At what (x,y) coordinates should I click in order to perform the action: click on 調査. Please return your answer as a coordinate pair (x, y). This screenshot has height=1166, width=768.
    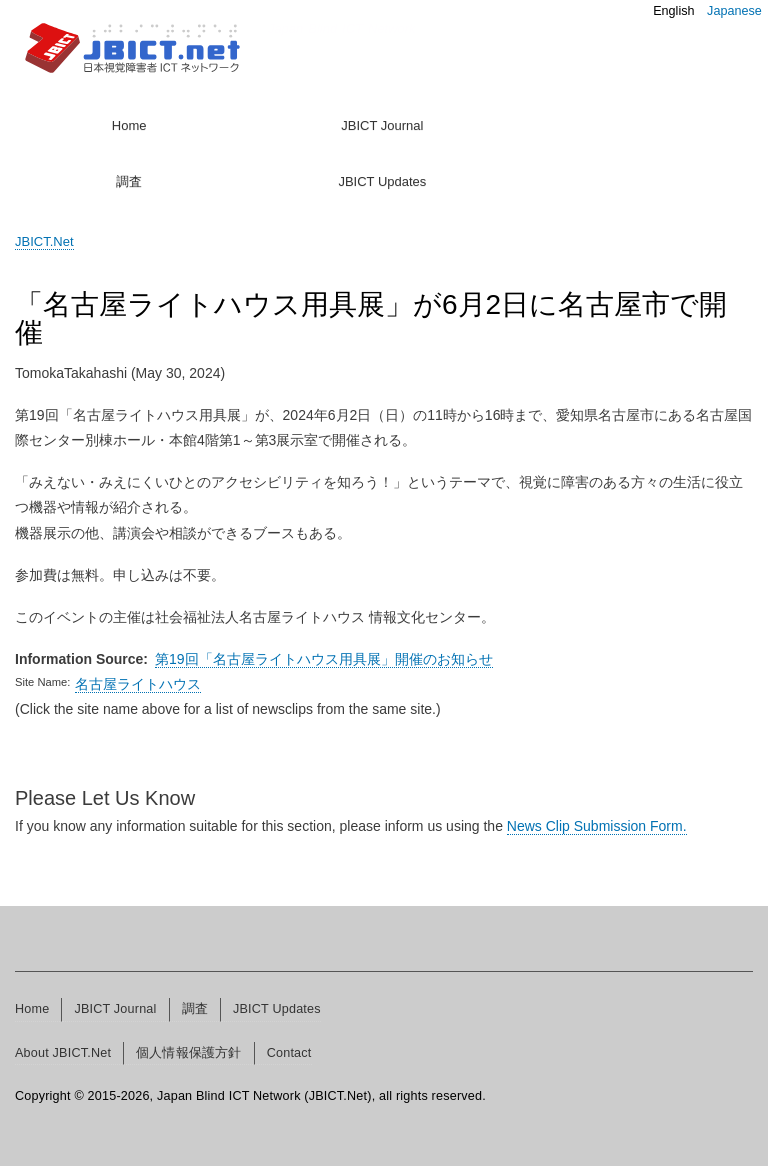
    Looking at the image, I should click on (129, 181).